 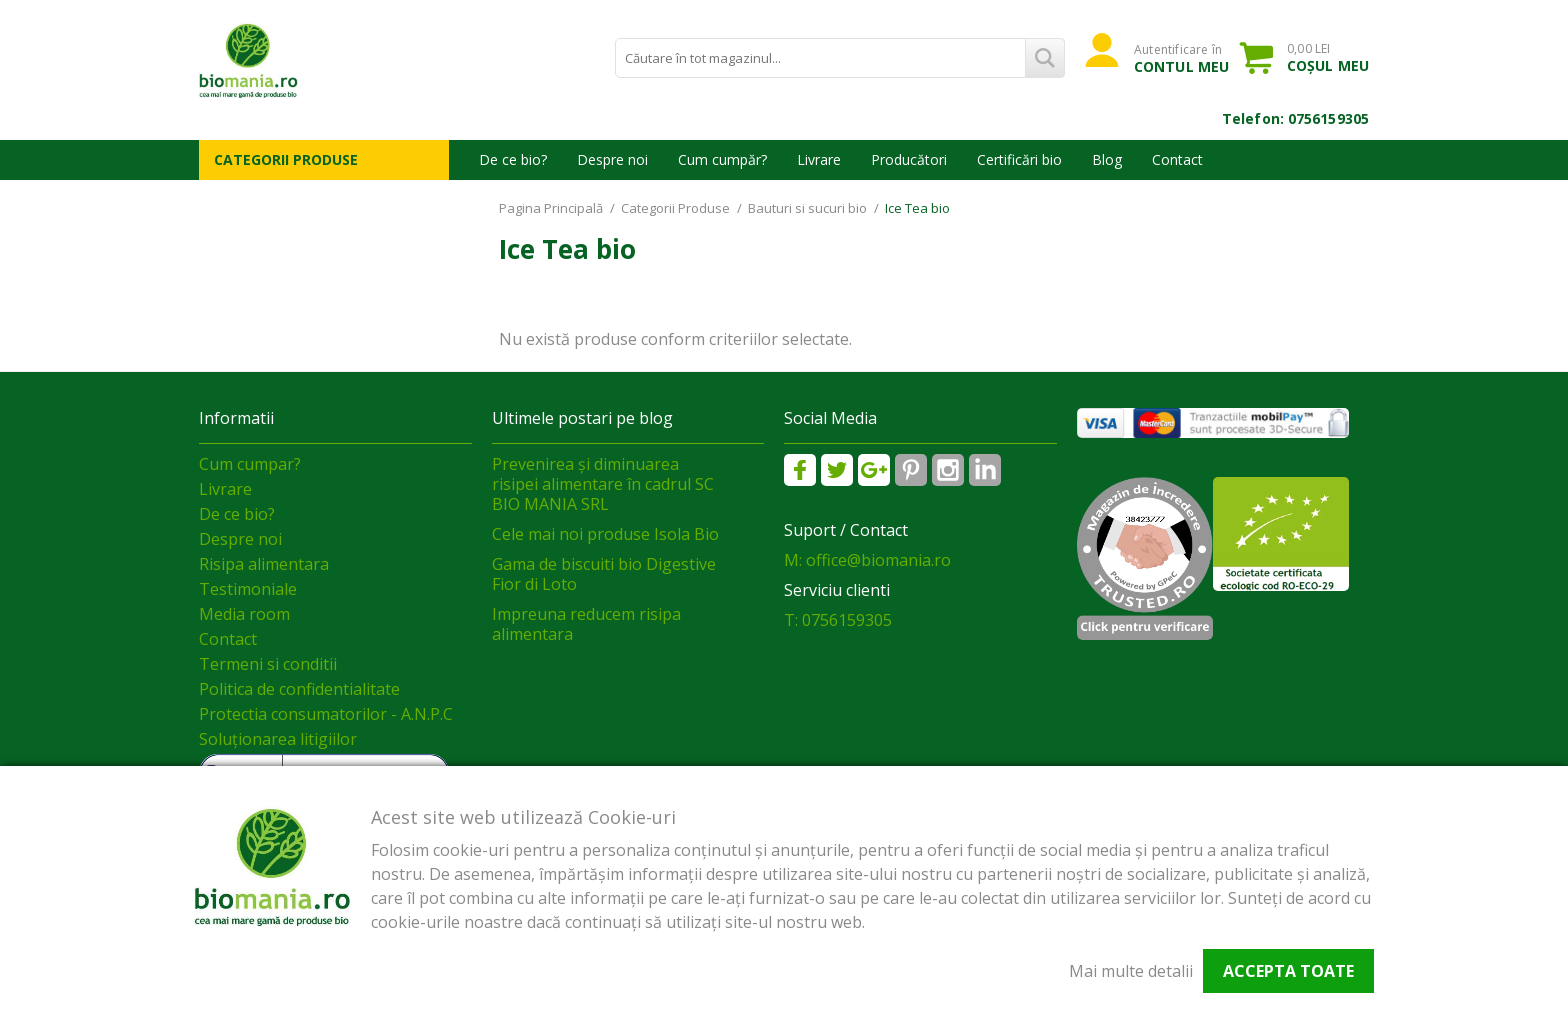 What do you see at coordinates (244, 614) in the screenshot?
I see `Media room` at bounding box center [244, 614].